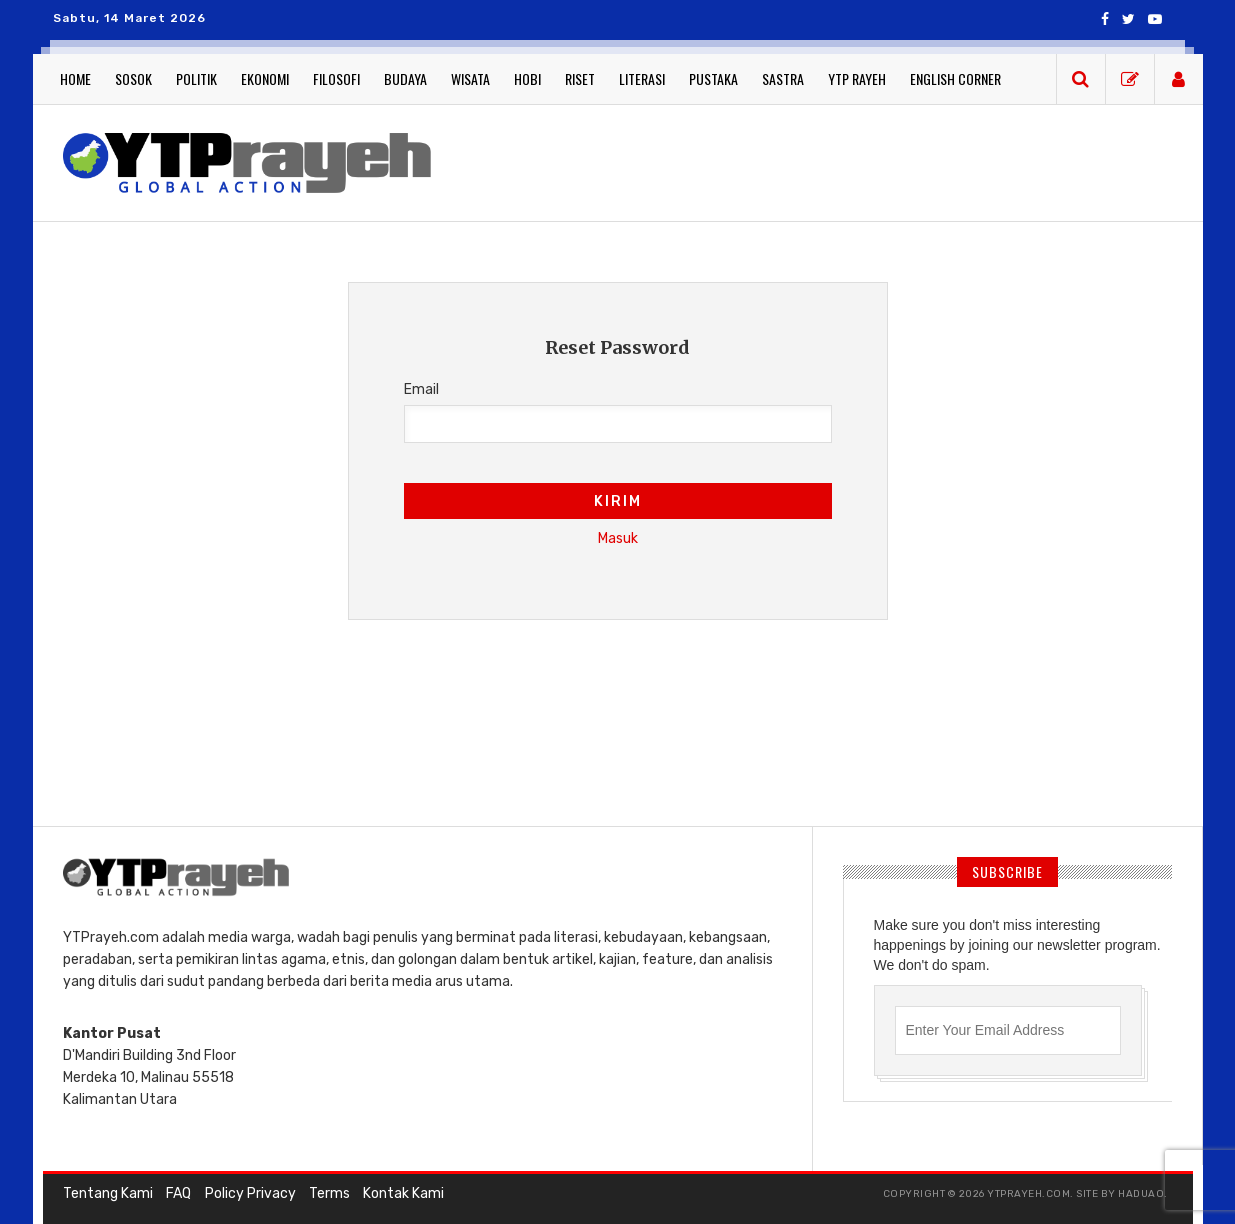 The image size is (1235, 1224). What do you see at coordinates (1141, 1194) in the screenshot?
I see `haduao` at bounding box center [1141, 1194].